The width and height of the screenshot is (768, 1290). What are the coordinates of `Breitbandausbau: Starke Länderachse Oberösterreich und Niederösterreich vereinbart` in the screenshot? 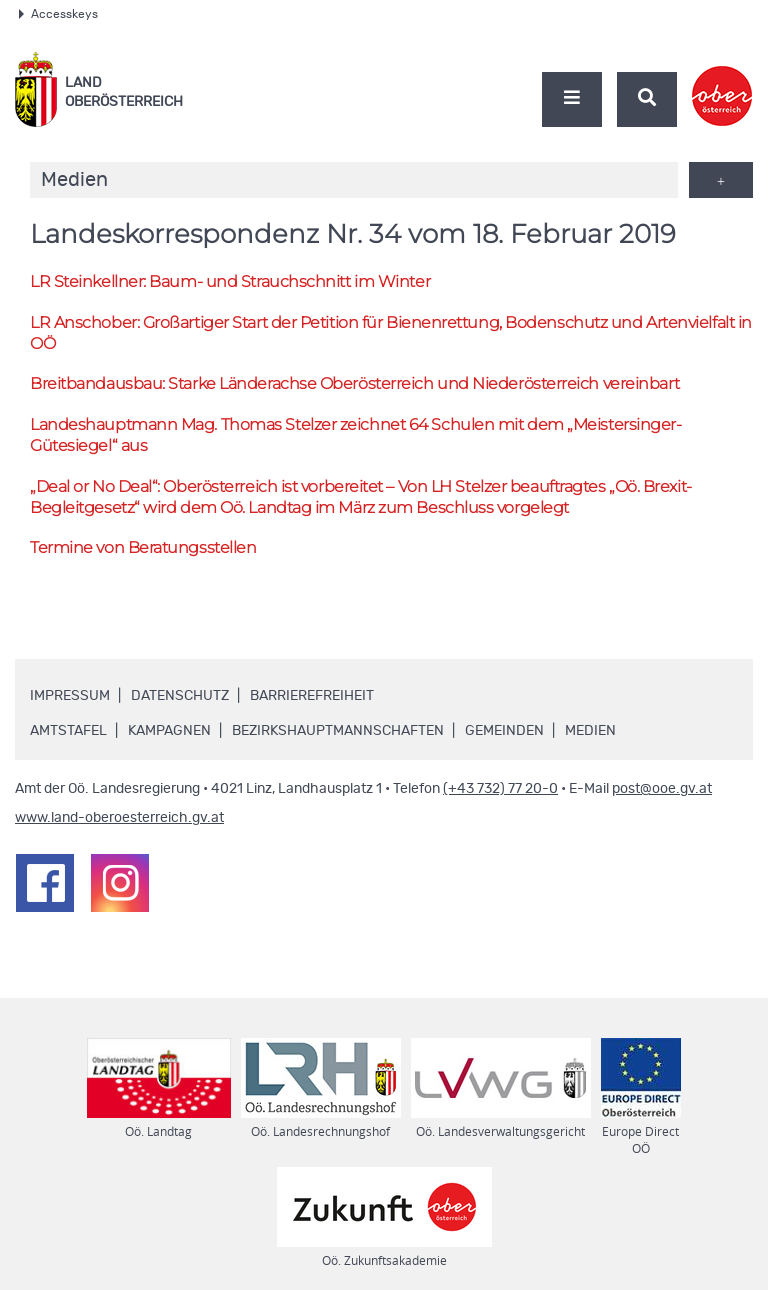 It's located at (354, 383).